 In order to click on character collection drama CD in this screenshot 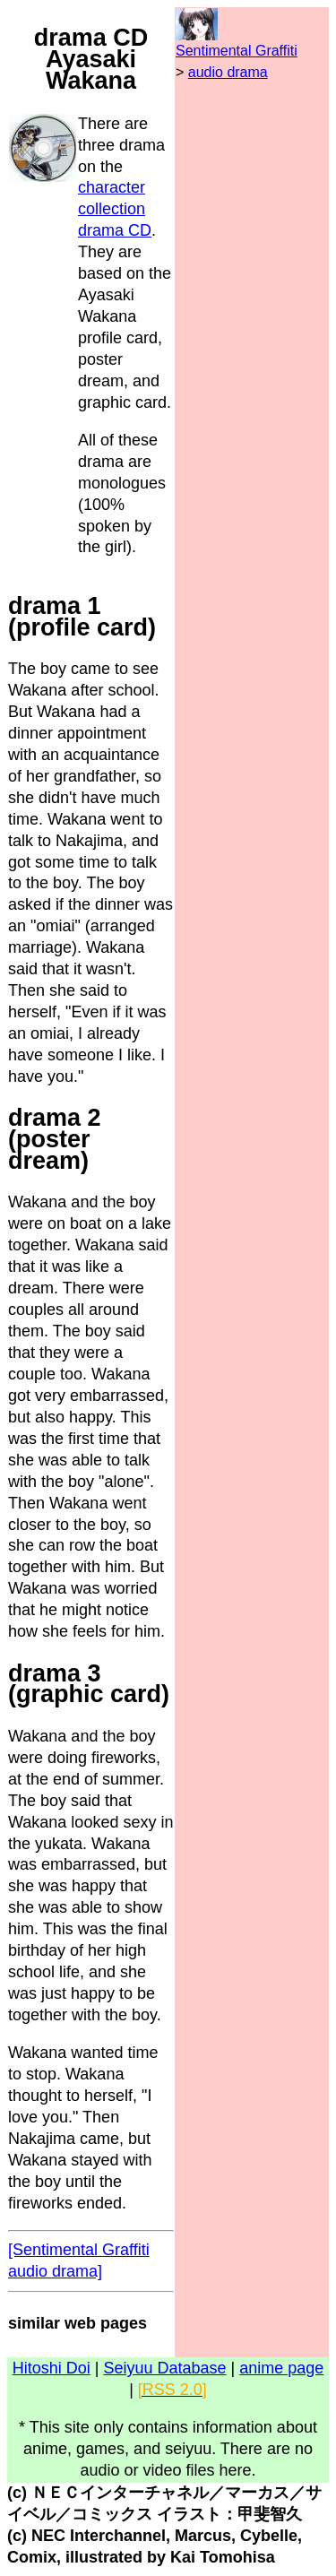, I will do `click(114, 208)`.